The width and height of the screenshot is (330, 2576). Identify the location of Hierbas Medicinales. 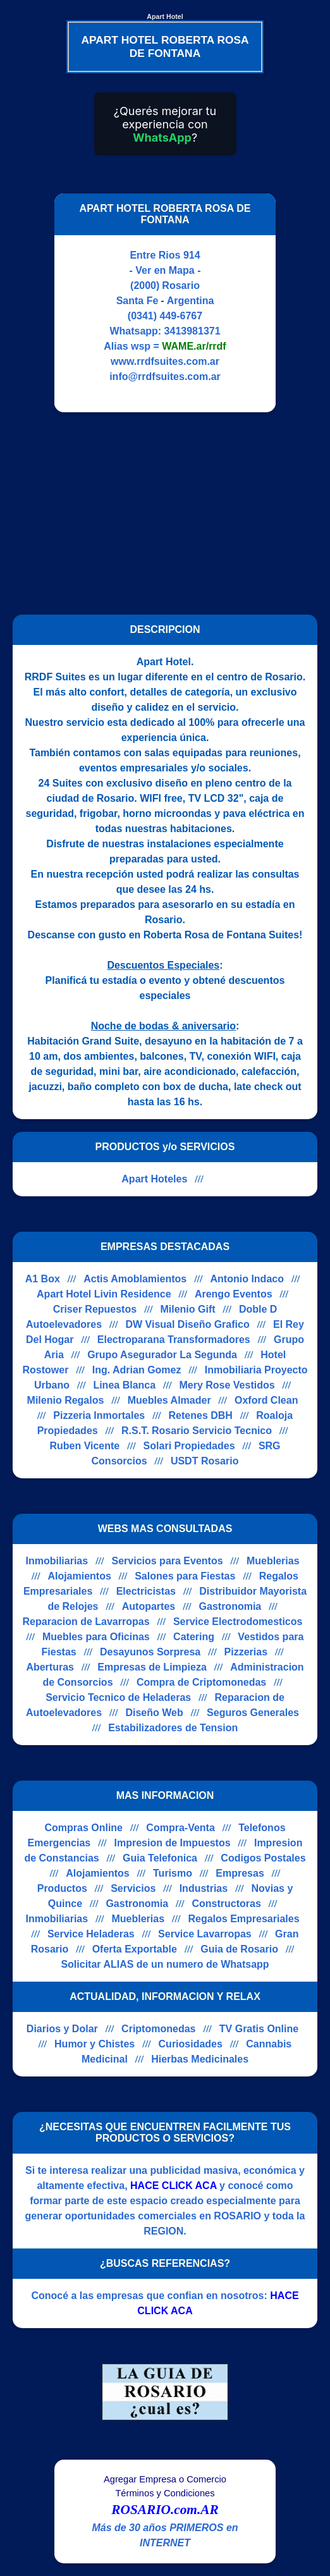
(199, 2059).